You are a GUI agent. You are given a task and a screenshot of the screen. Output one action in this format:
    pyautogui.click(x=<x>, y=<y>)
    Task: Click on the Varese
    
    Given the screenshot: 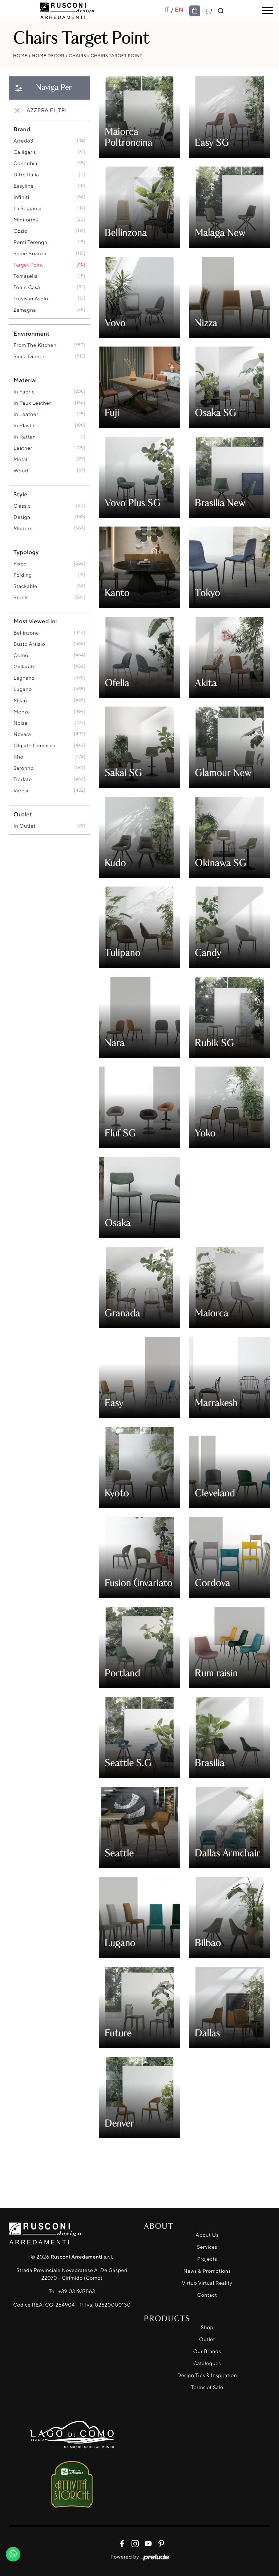 What is the action you would take?
    pyautogui.click(x=21, y=791)
    